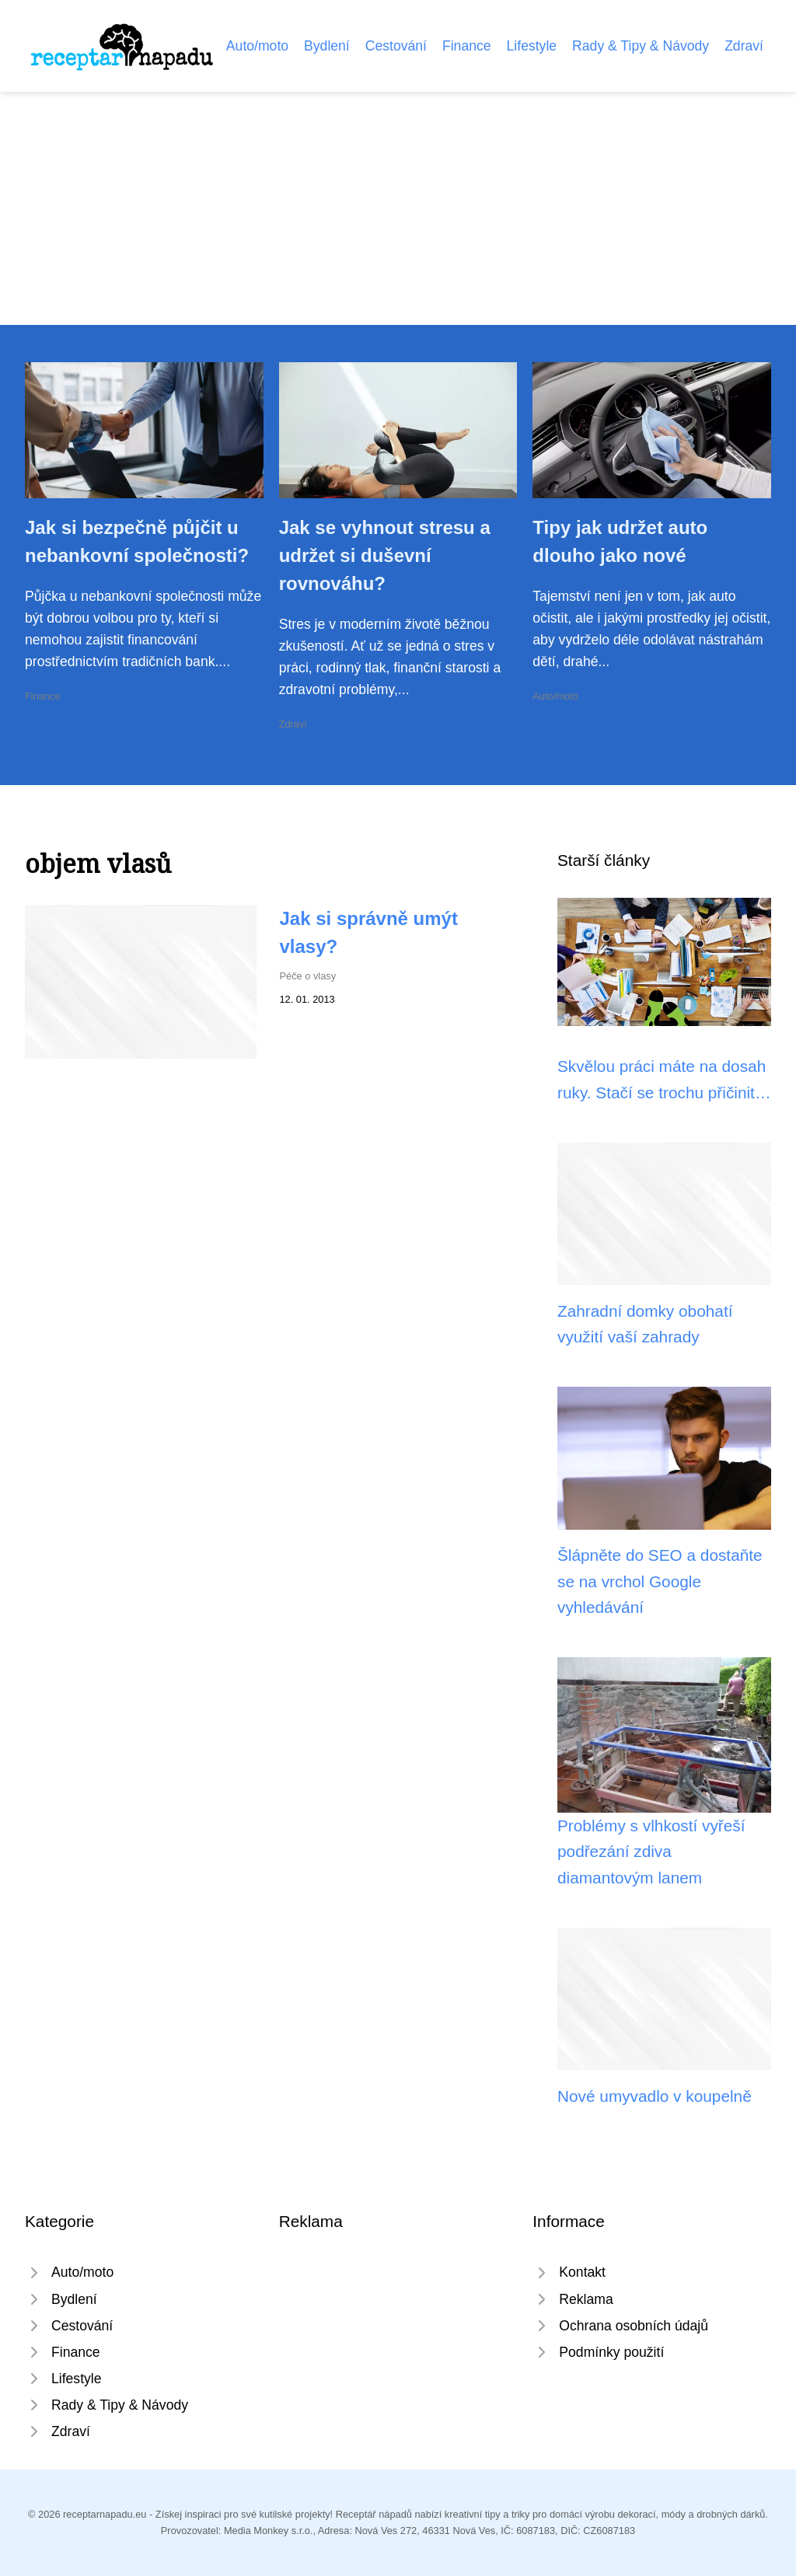 This screenshot has height=2576, width=796. Describe the element at coordinates (327, 46) in the screenshot. I see `Bydlení` at that location.